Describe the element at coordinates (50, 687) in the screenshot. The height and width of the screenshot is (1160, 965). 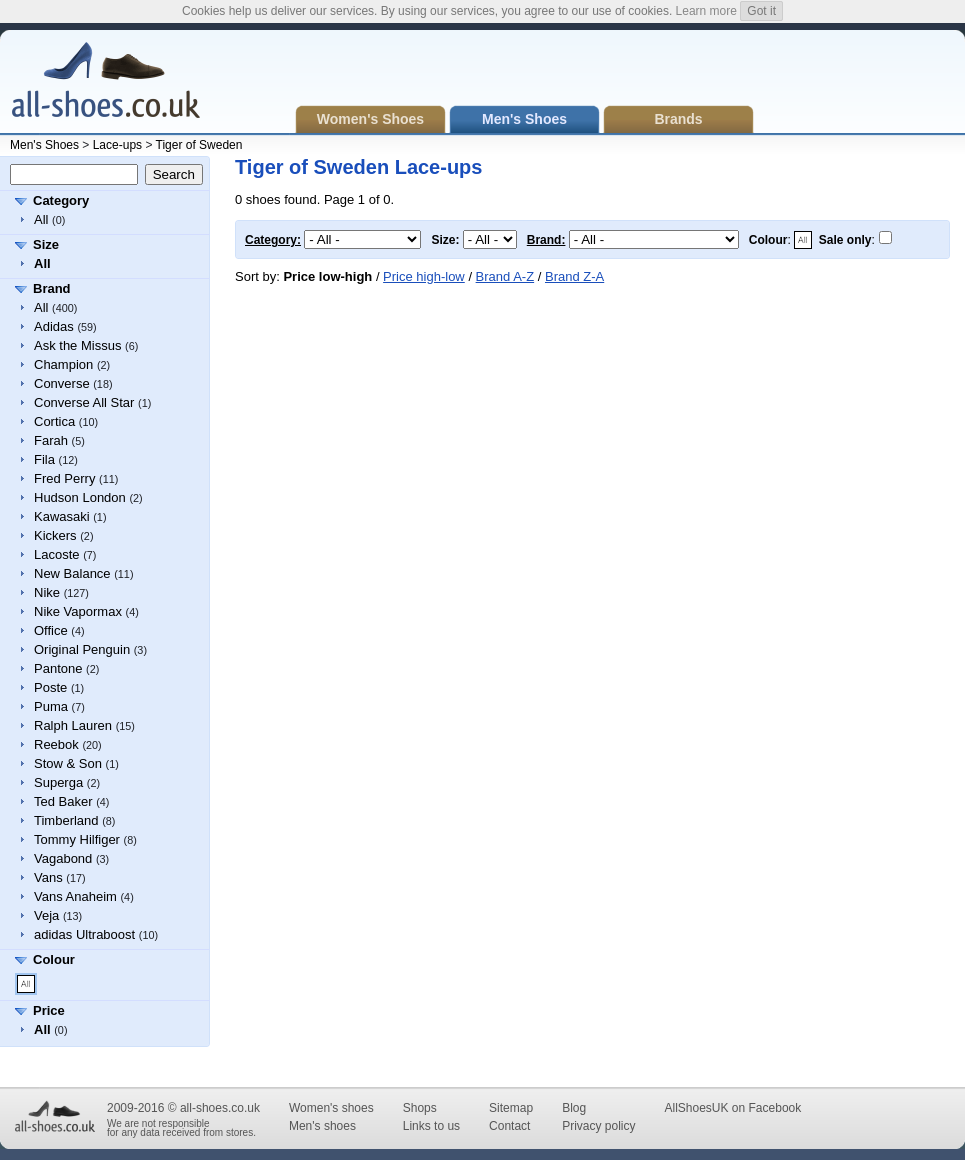
I see `Poste` at that location.